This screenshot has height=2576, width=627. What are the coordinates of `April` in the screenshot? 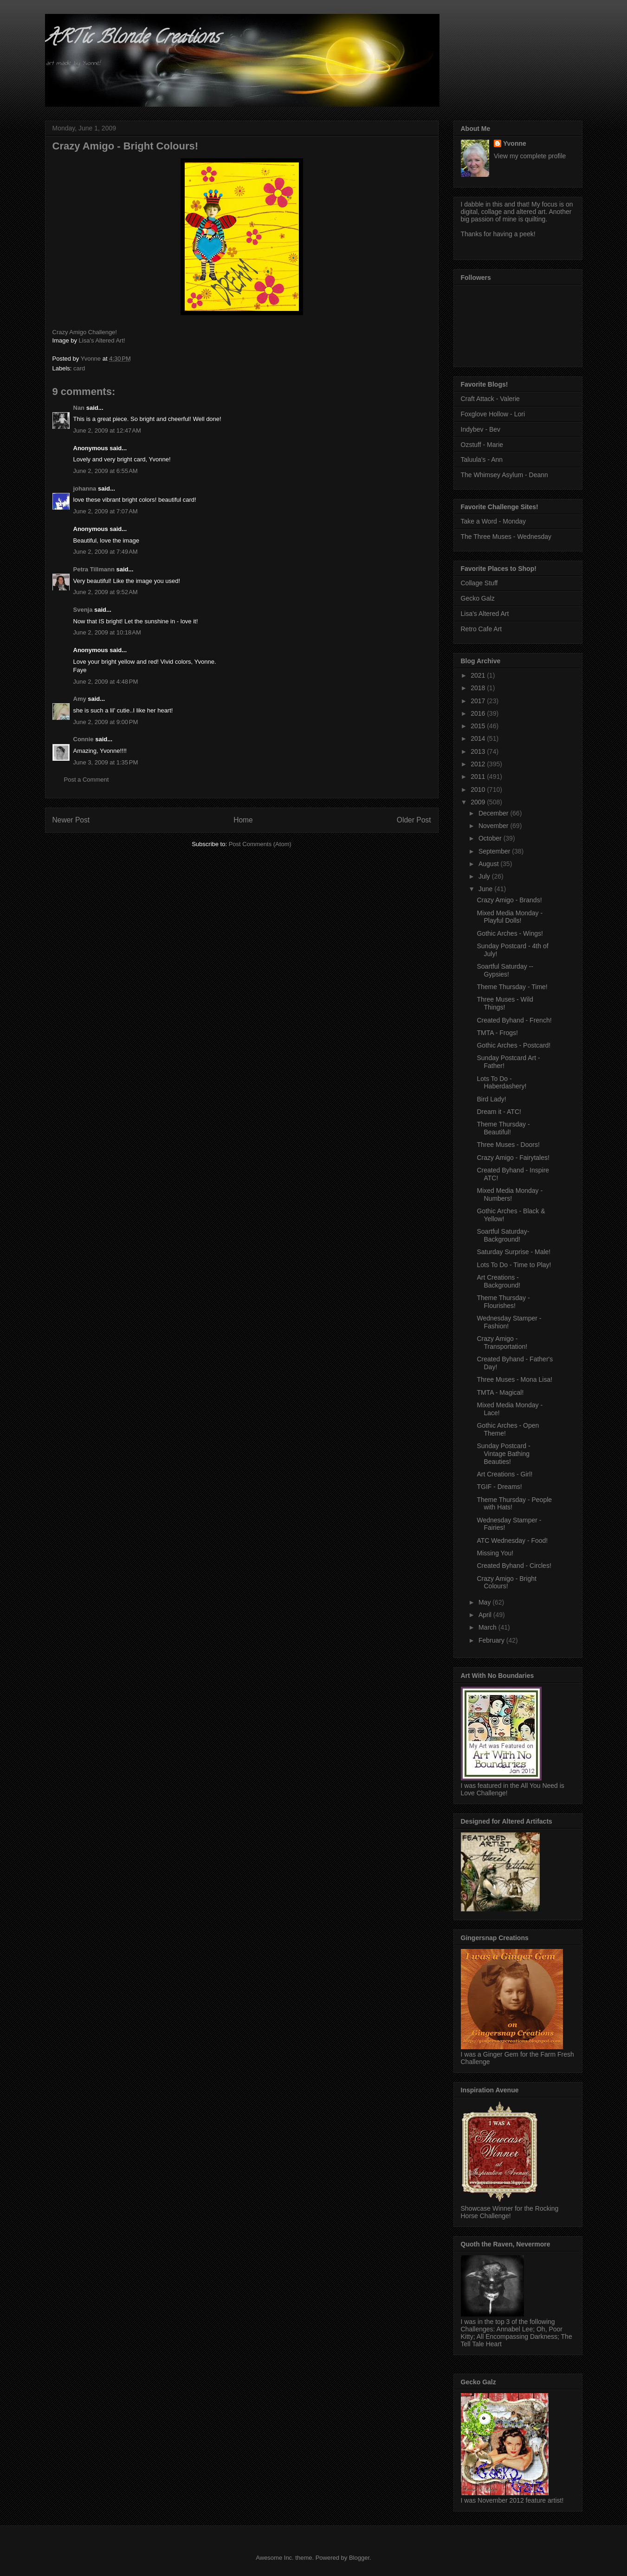 It's located at (485, 1614).